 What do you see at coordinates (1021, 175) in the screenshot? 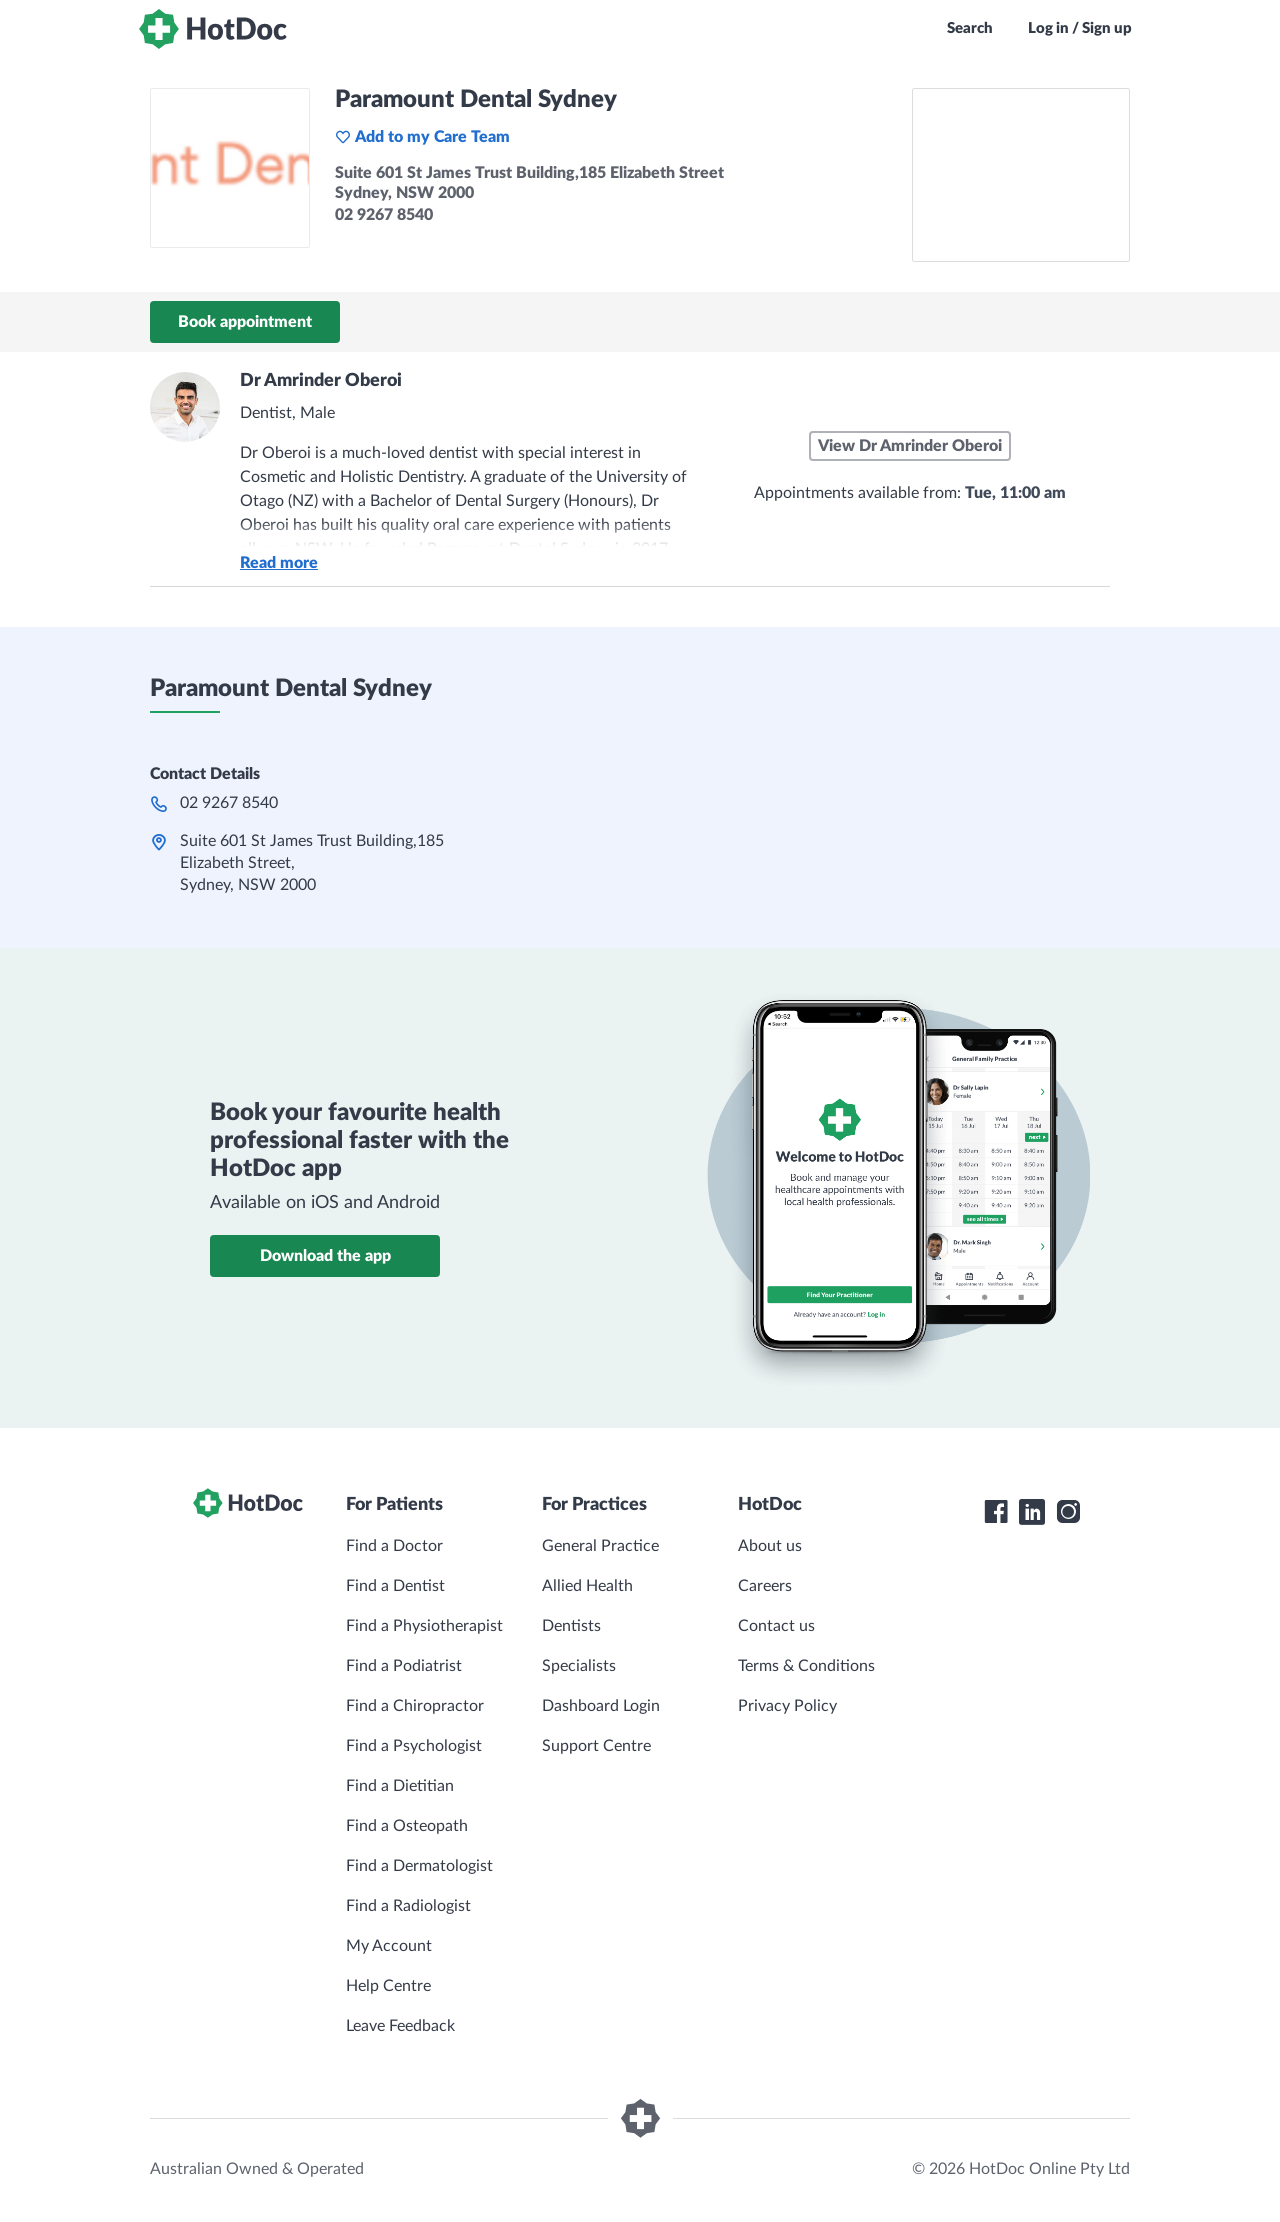
I see `[See Paramount Dental Sydney on a map]` at bounding box center [1021, 175].